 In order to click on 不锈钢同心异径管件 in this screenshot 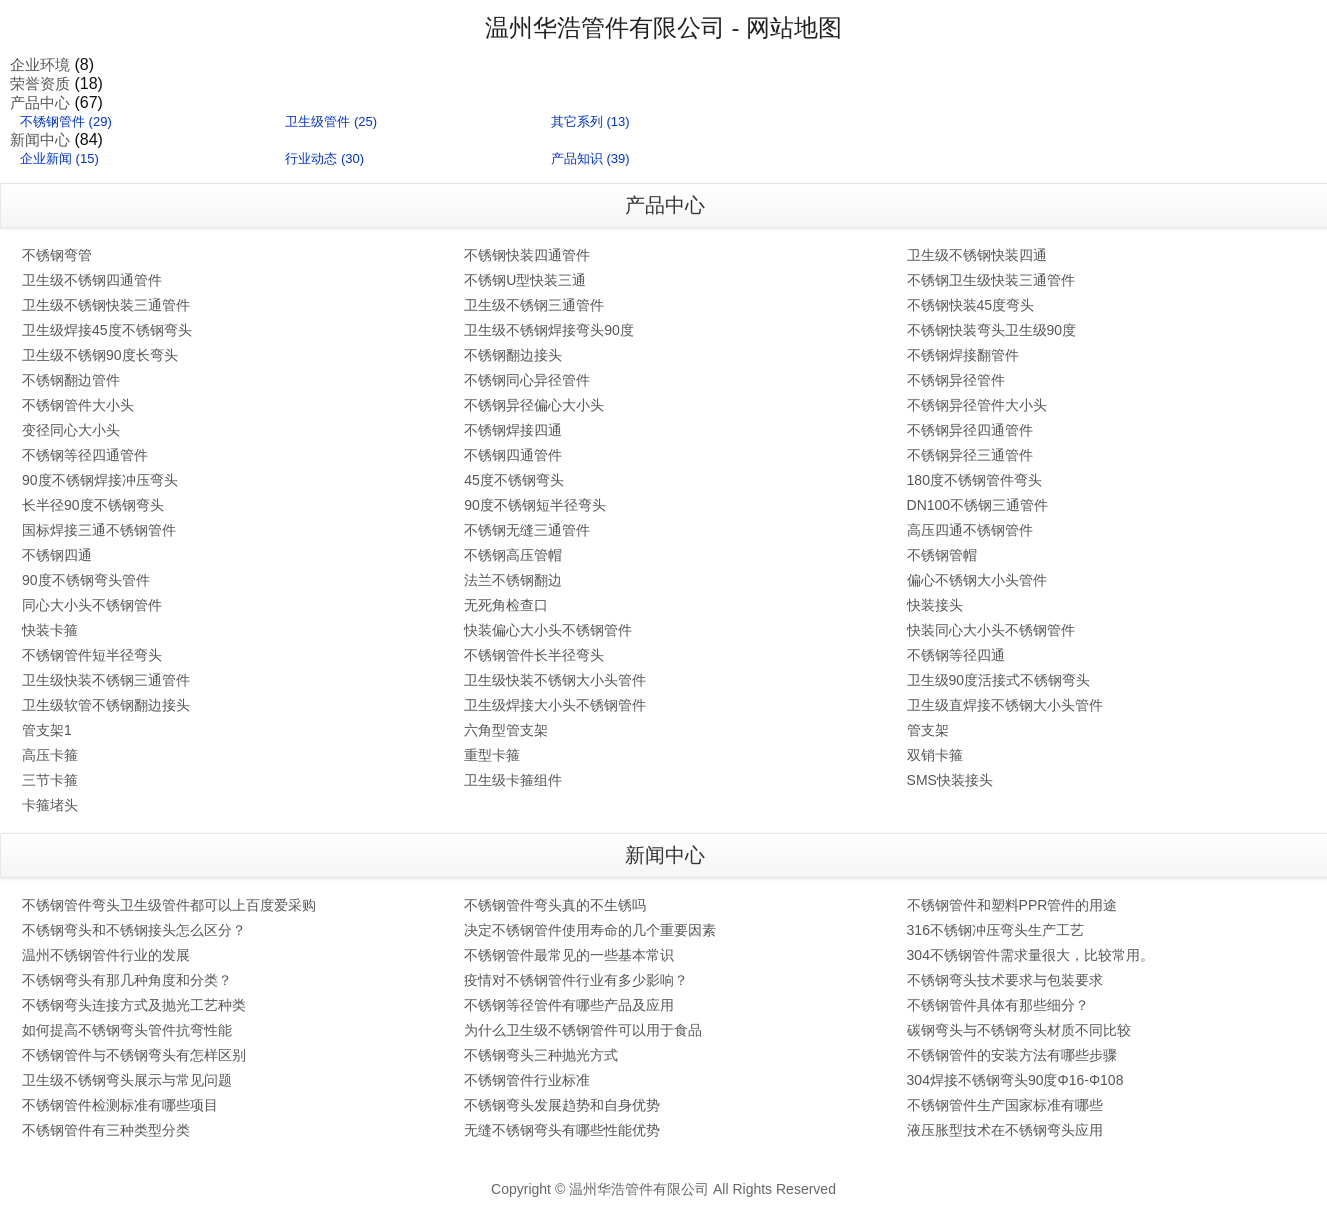, I will do `click(527, 380)`.